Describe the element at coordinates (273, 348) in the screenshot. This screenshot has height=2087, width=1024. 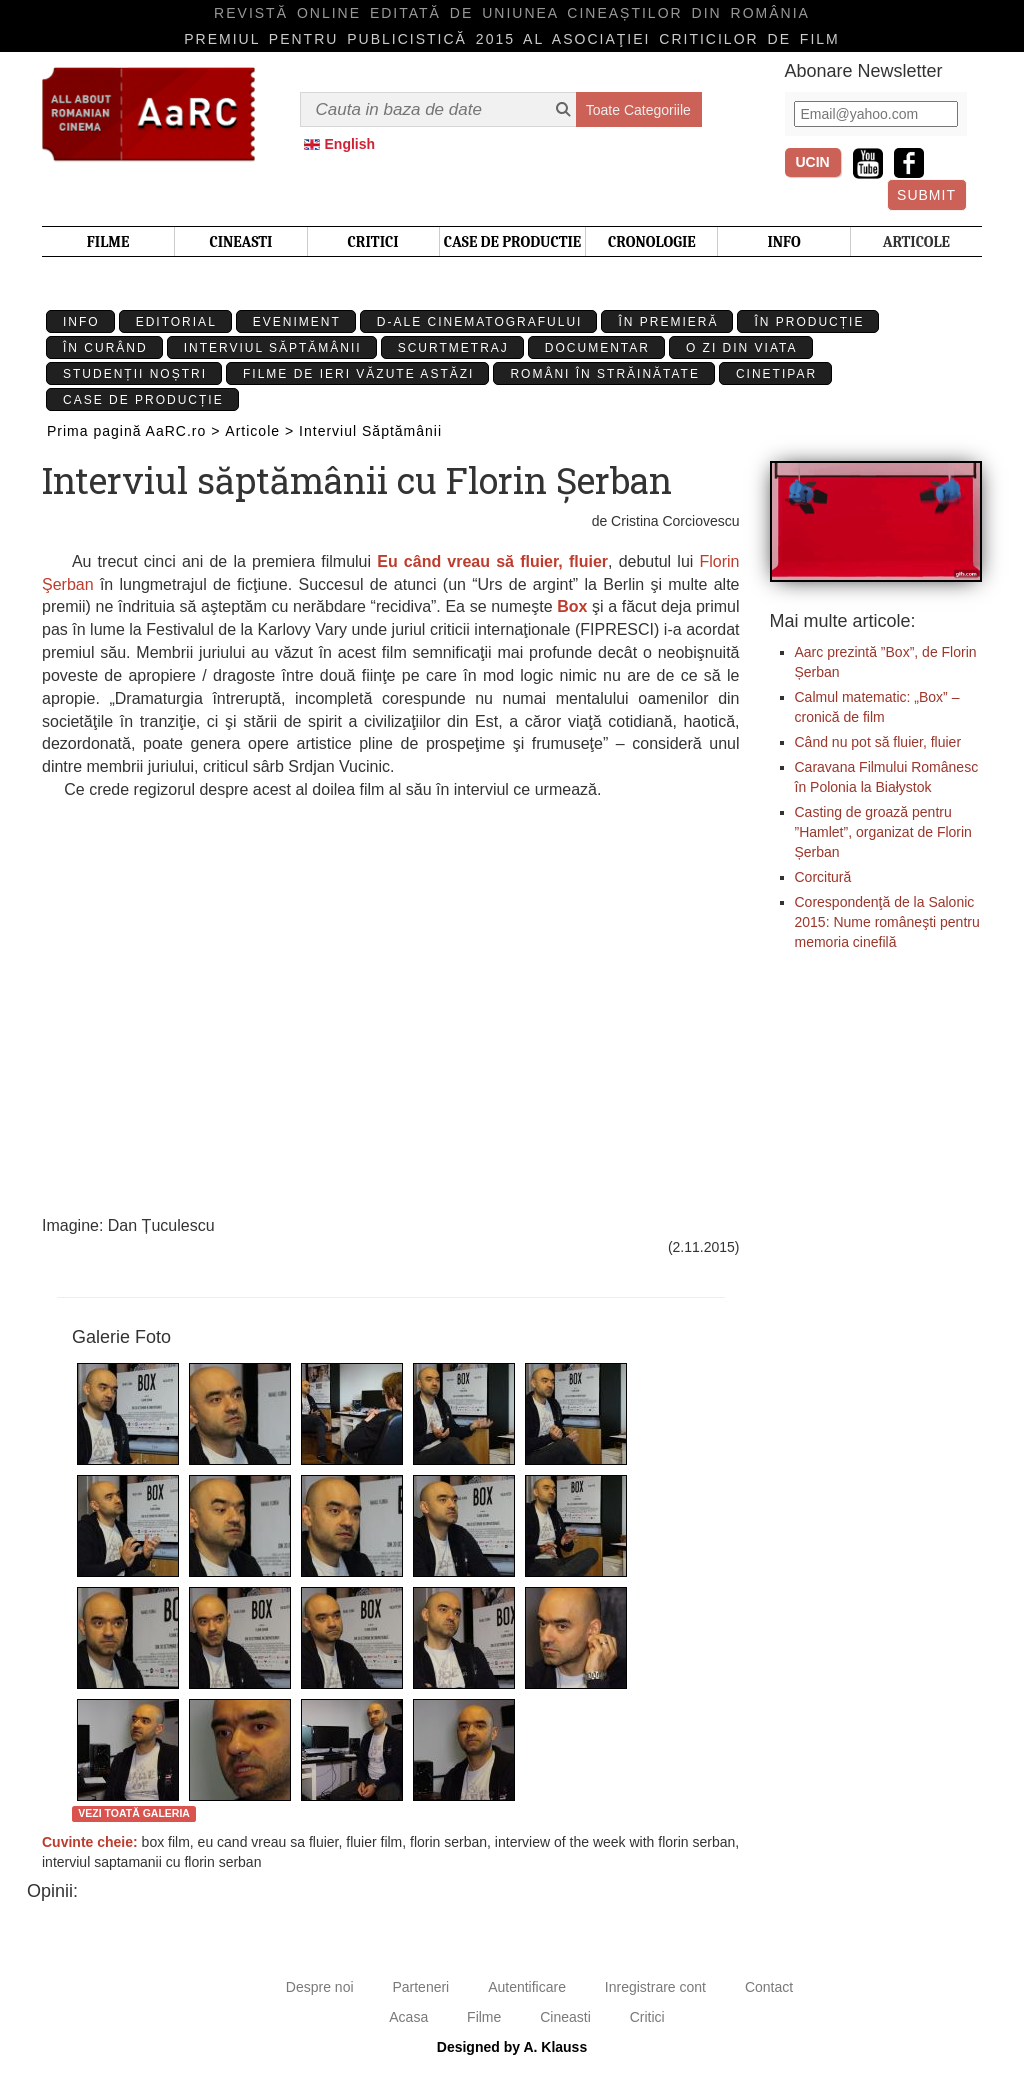
I see `Interviul Săptămânii` at that location.